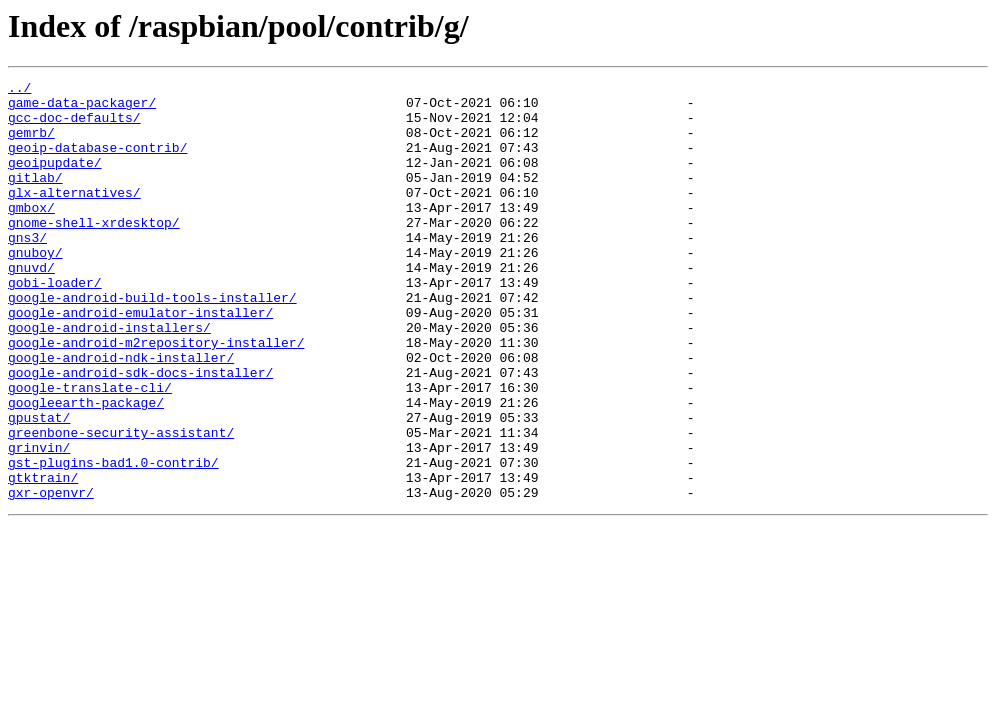 The width and height of the screenshot is (996, 720). Describe the element at coordinates (19, 90) in the screenshot. I see `../` at that location.